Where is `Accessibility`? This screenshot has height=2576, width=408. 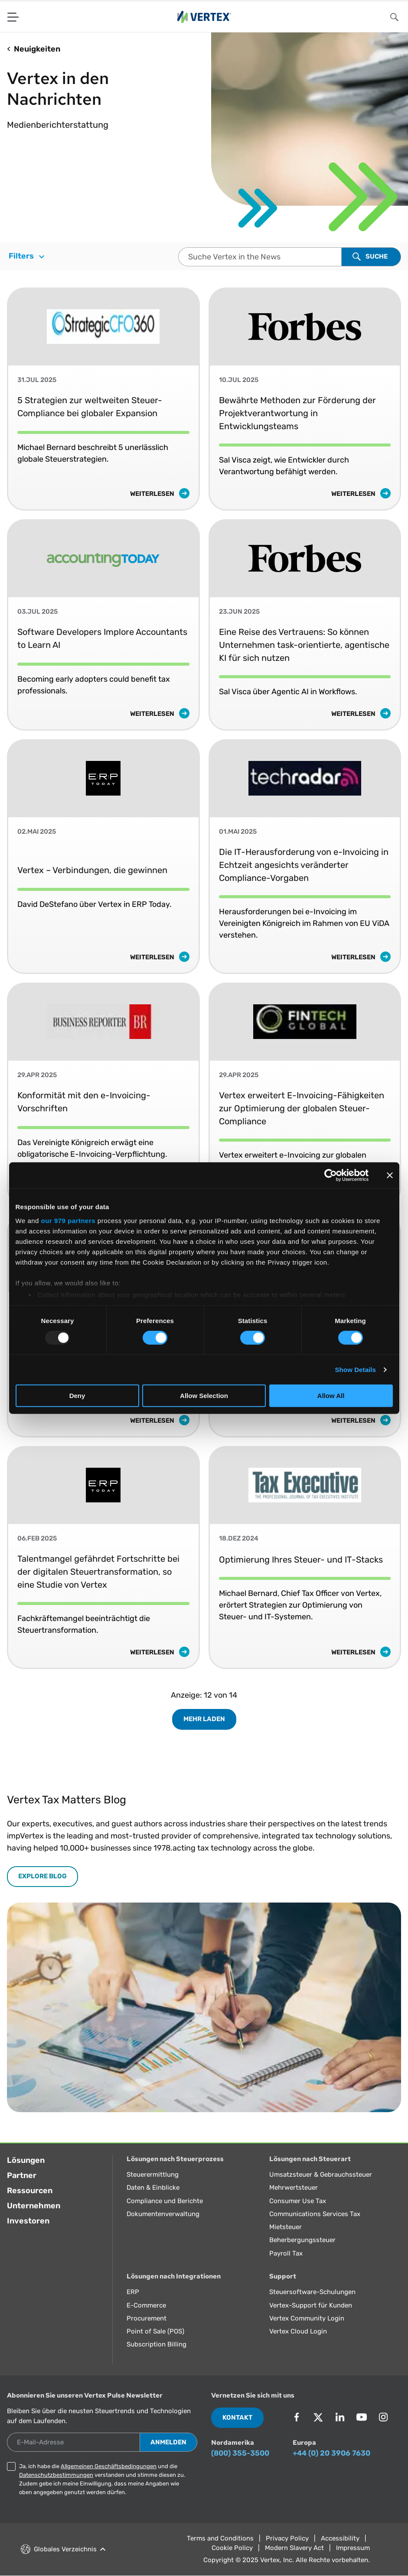 Accessibility is located at coordinates (340, 2538).